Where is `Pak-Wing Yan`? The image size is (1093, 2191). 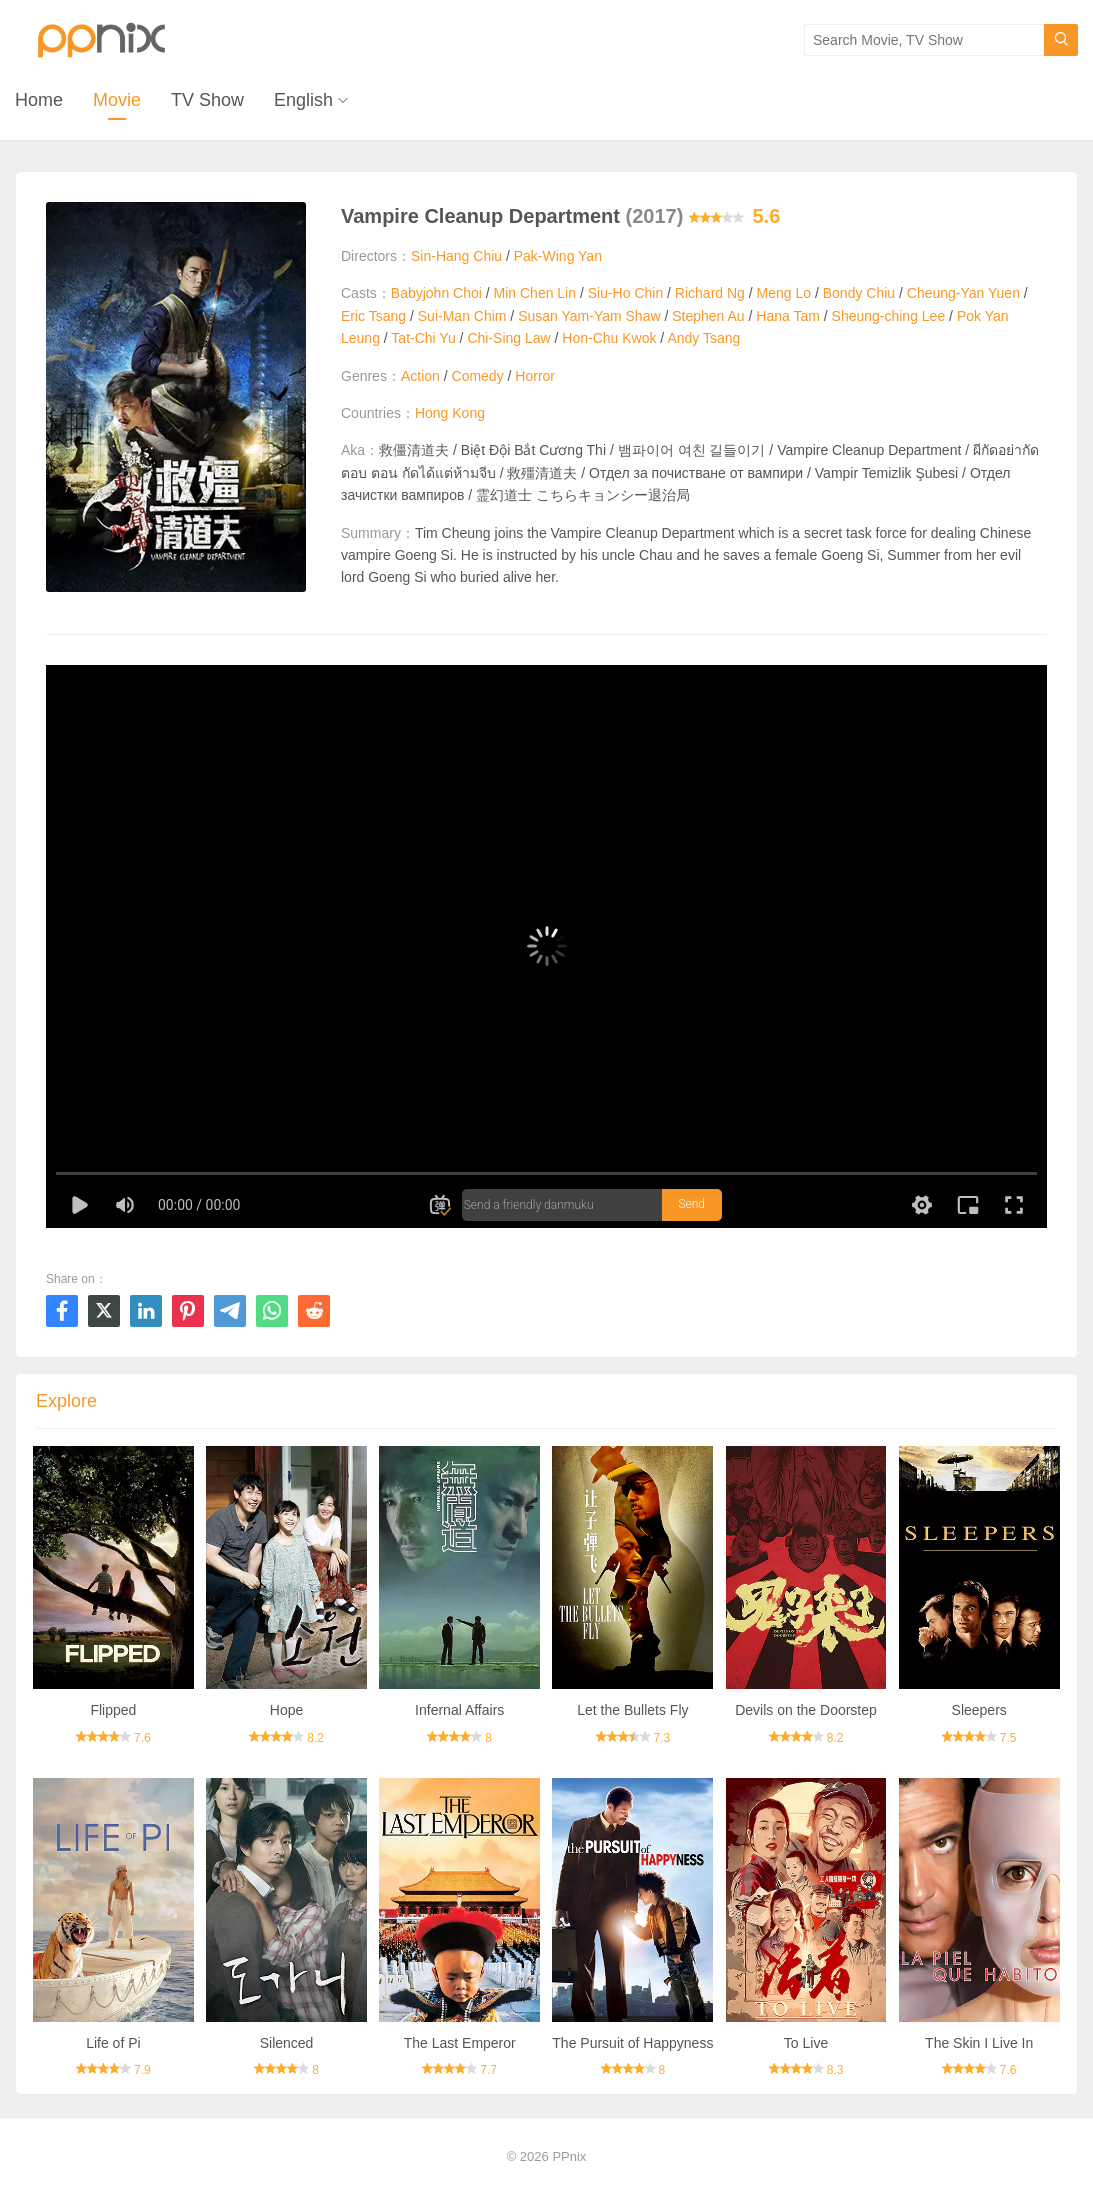 Pak-Wing Yan is located at coordinates (558, 256).